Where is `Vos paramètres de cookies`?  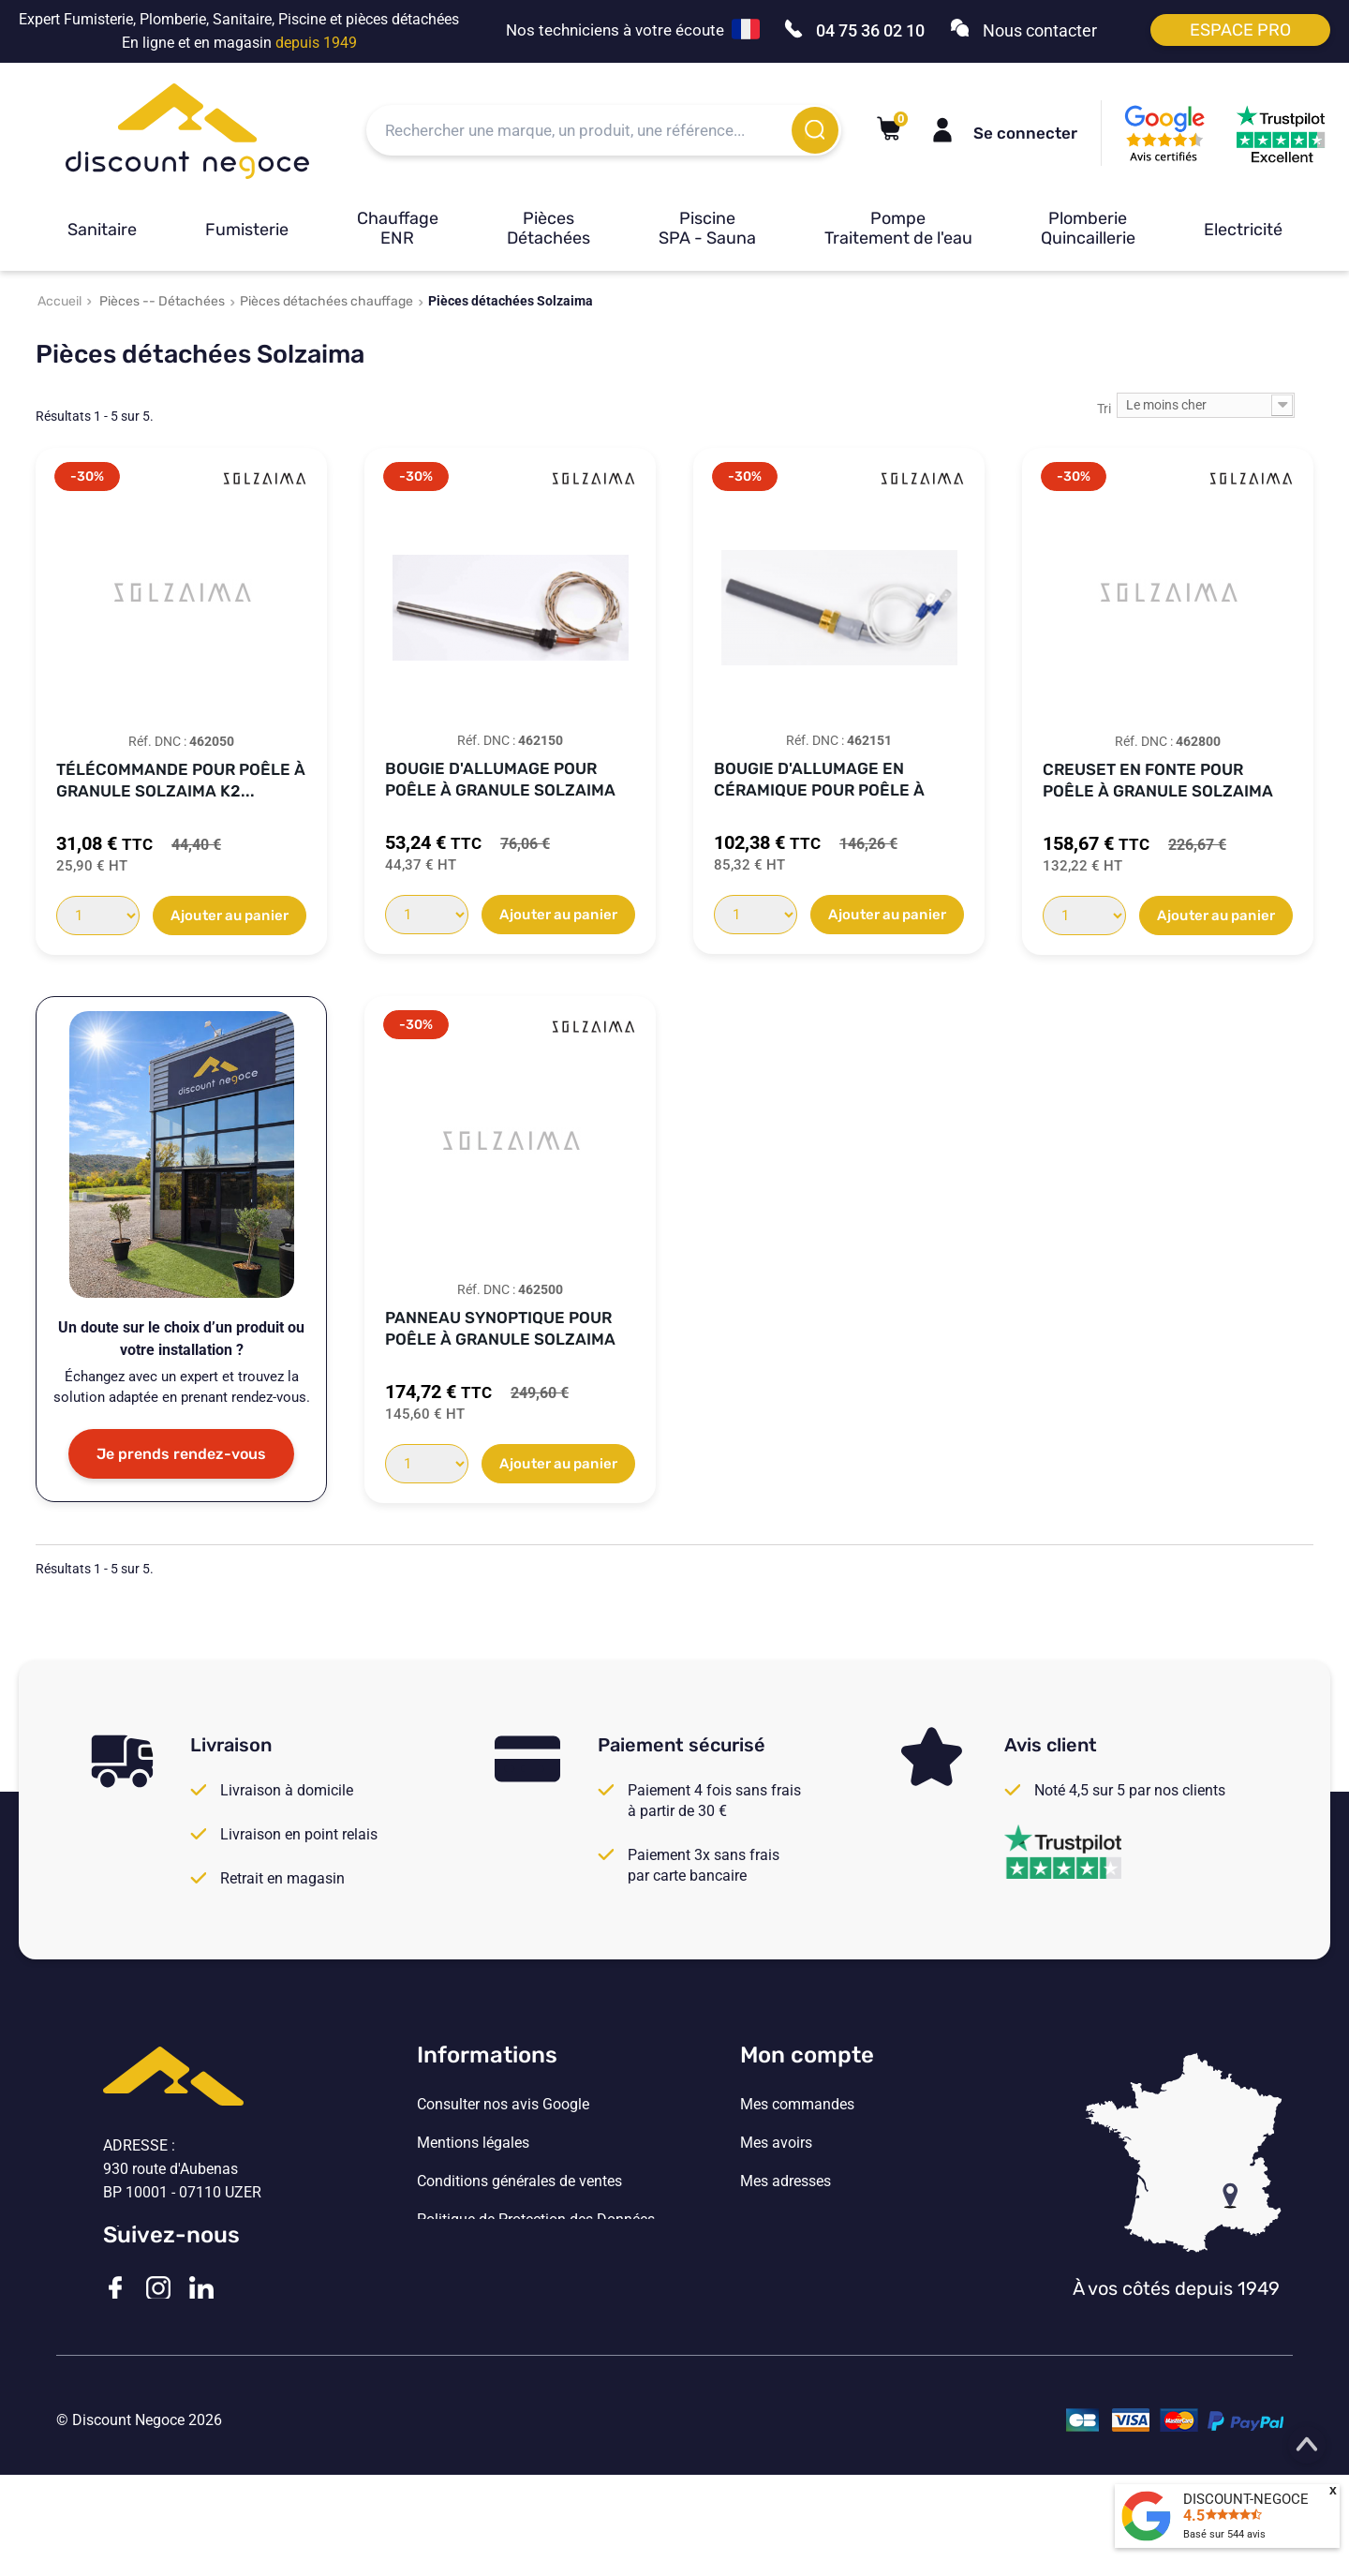
Vos paramètres de cookies is located at coordinates (506, 2258).